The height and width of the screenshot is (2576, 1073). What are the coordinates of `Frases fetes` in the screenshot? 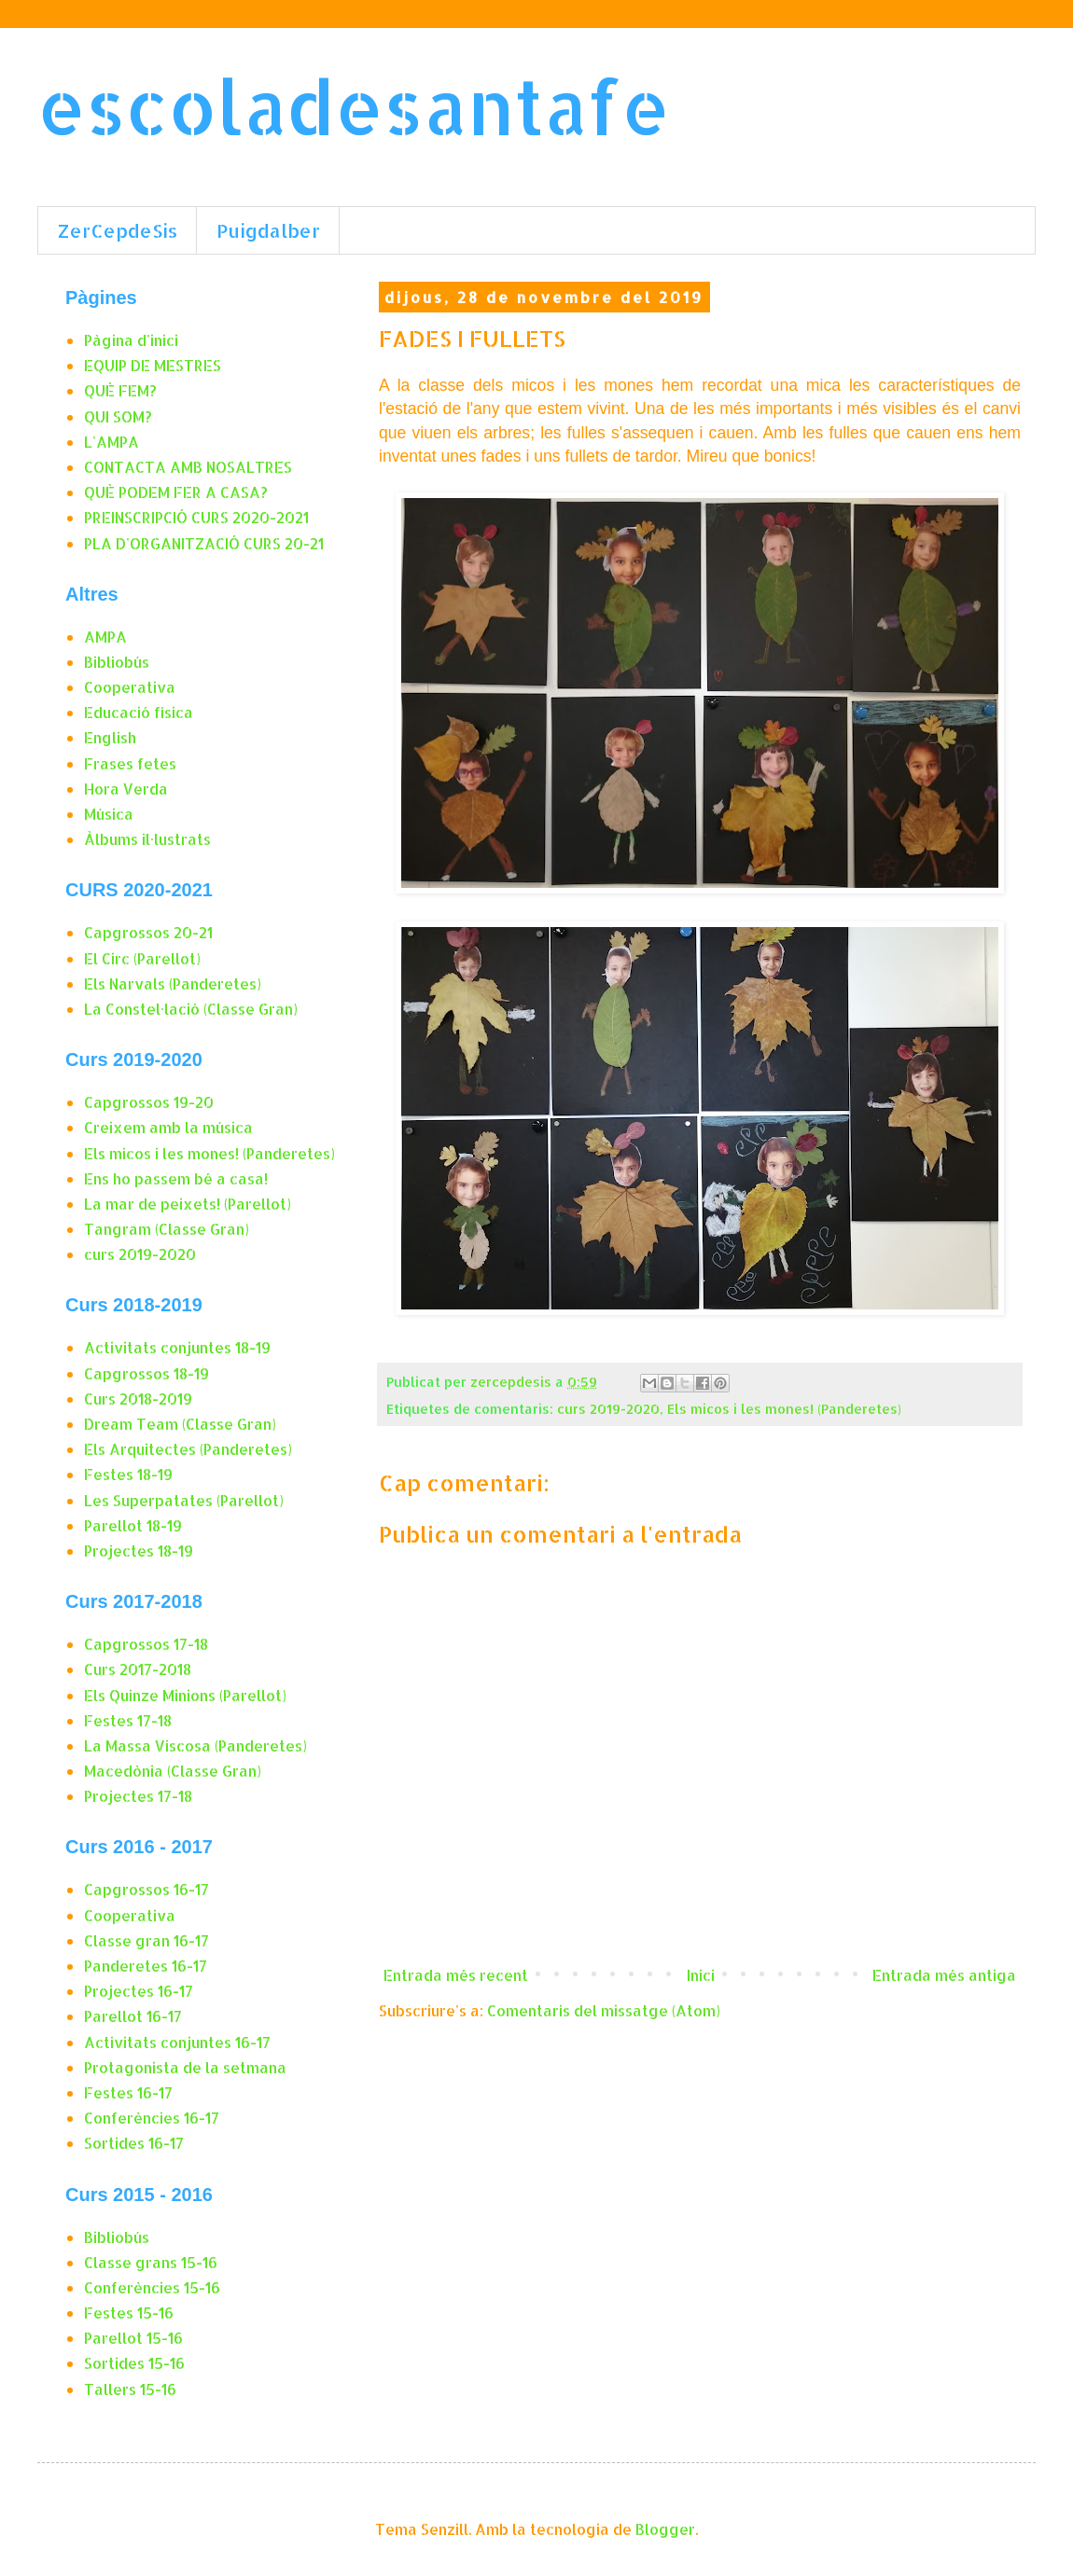 It's located at (130, 763).